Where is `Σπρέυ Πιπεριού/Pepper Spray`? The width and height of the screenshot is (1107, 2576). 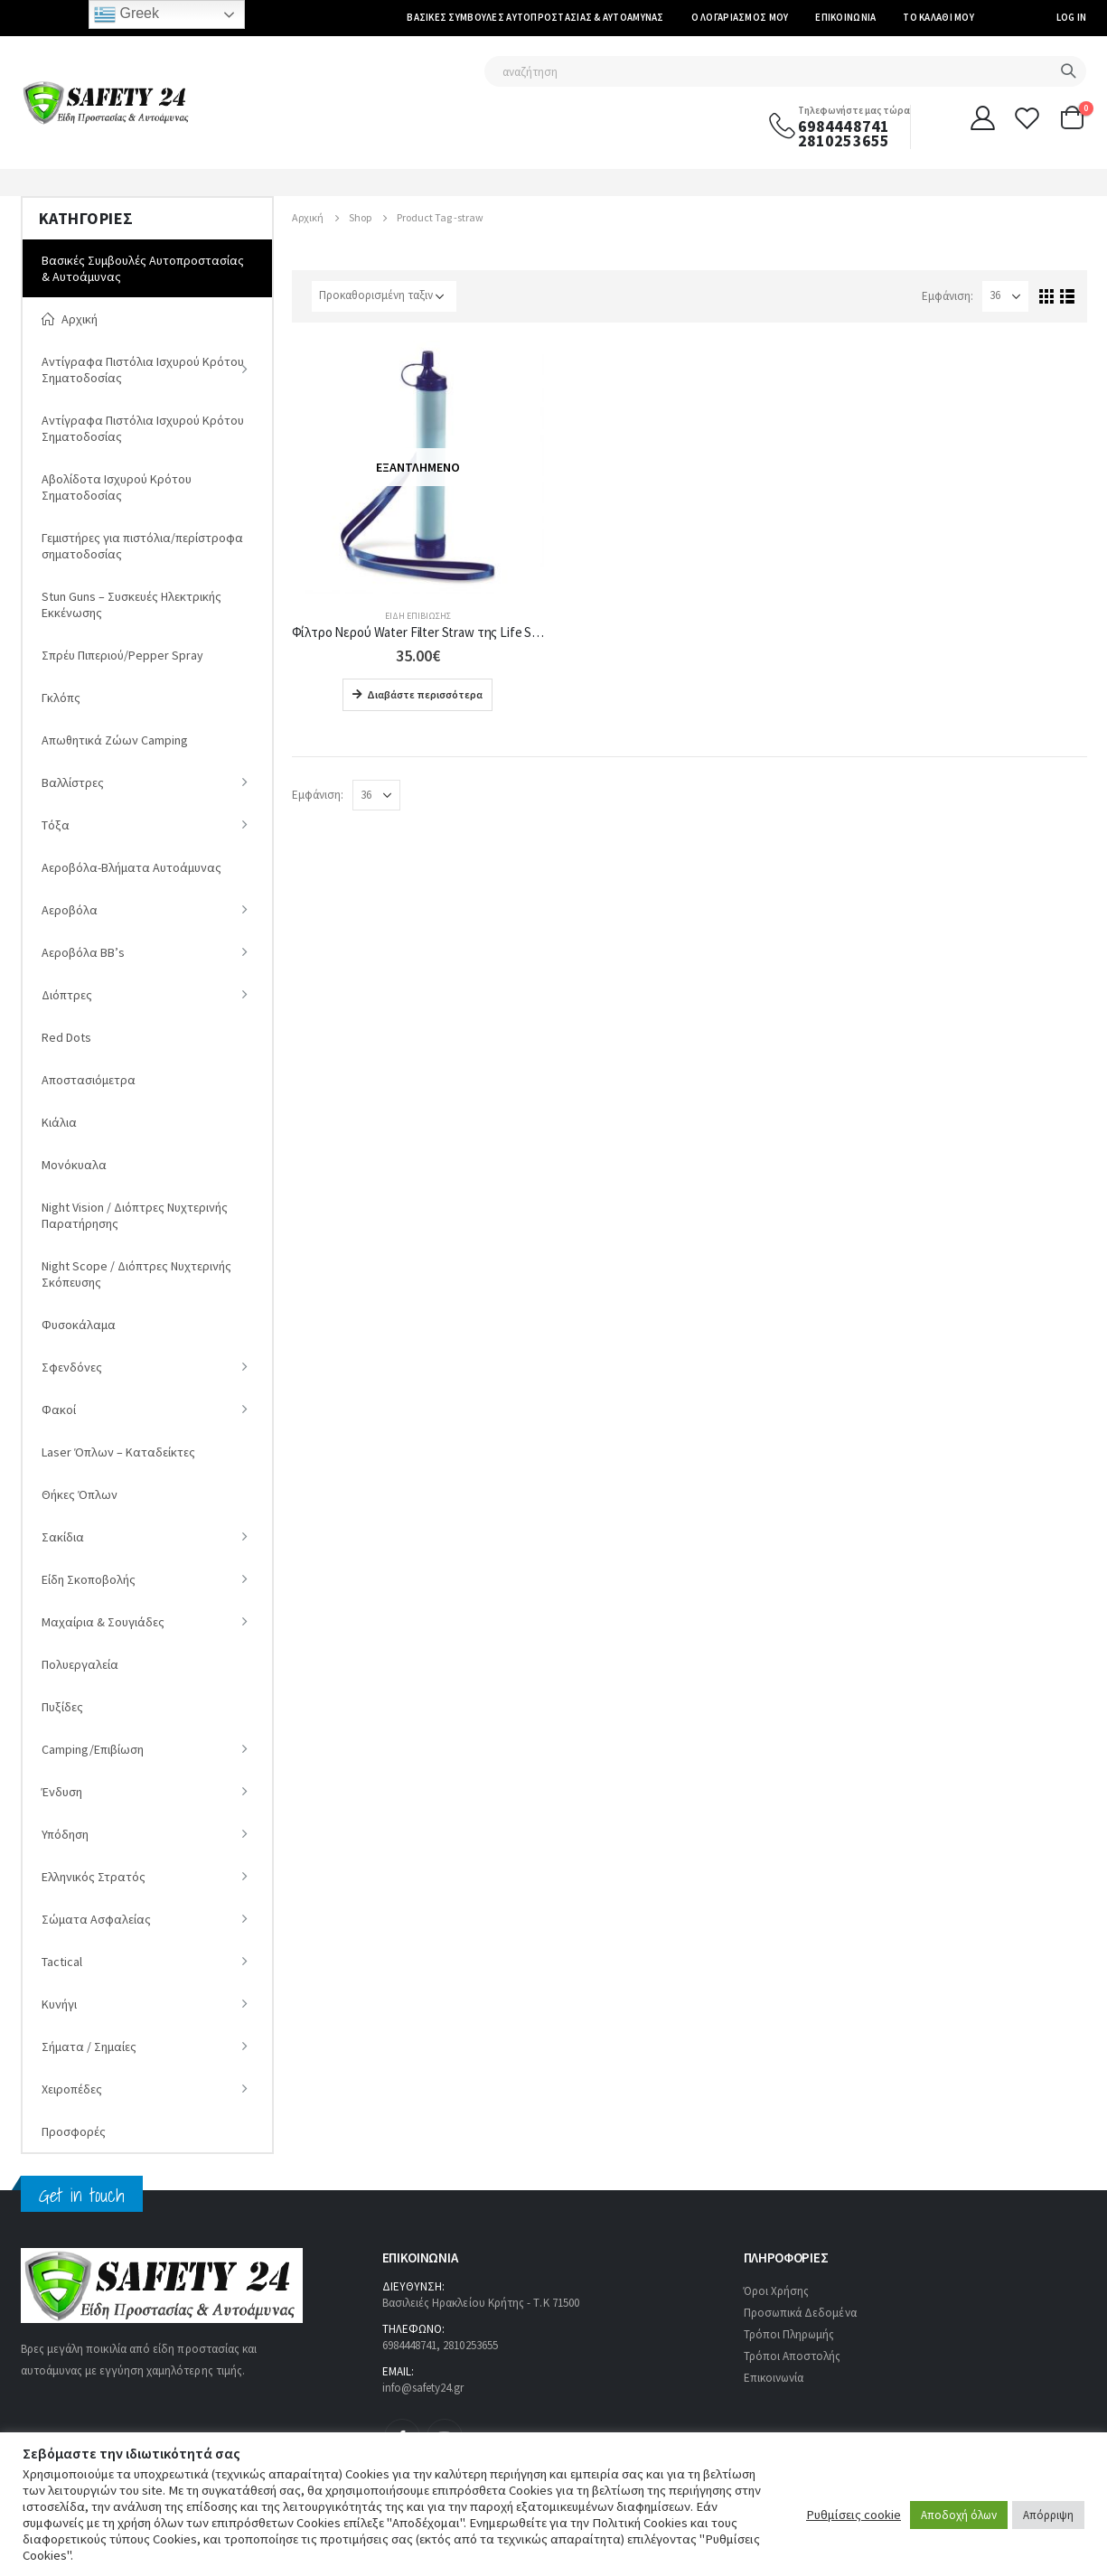
Σπρέυ Πιπεριού/Pepper Spray is located at coordinates (122, 655).